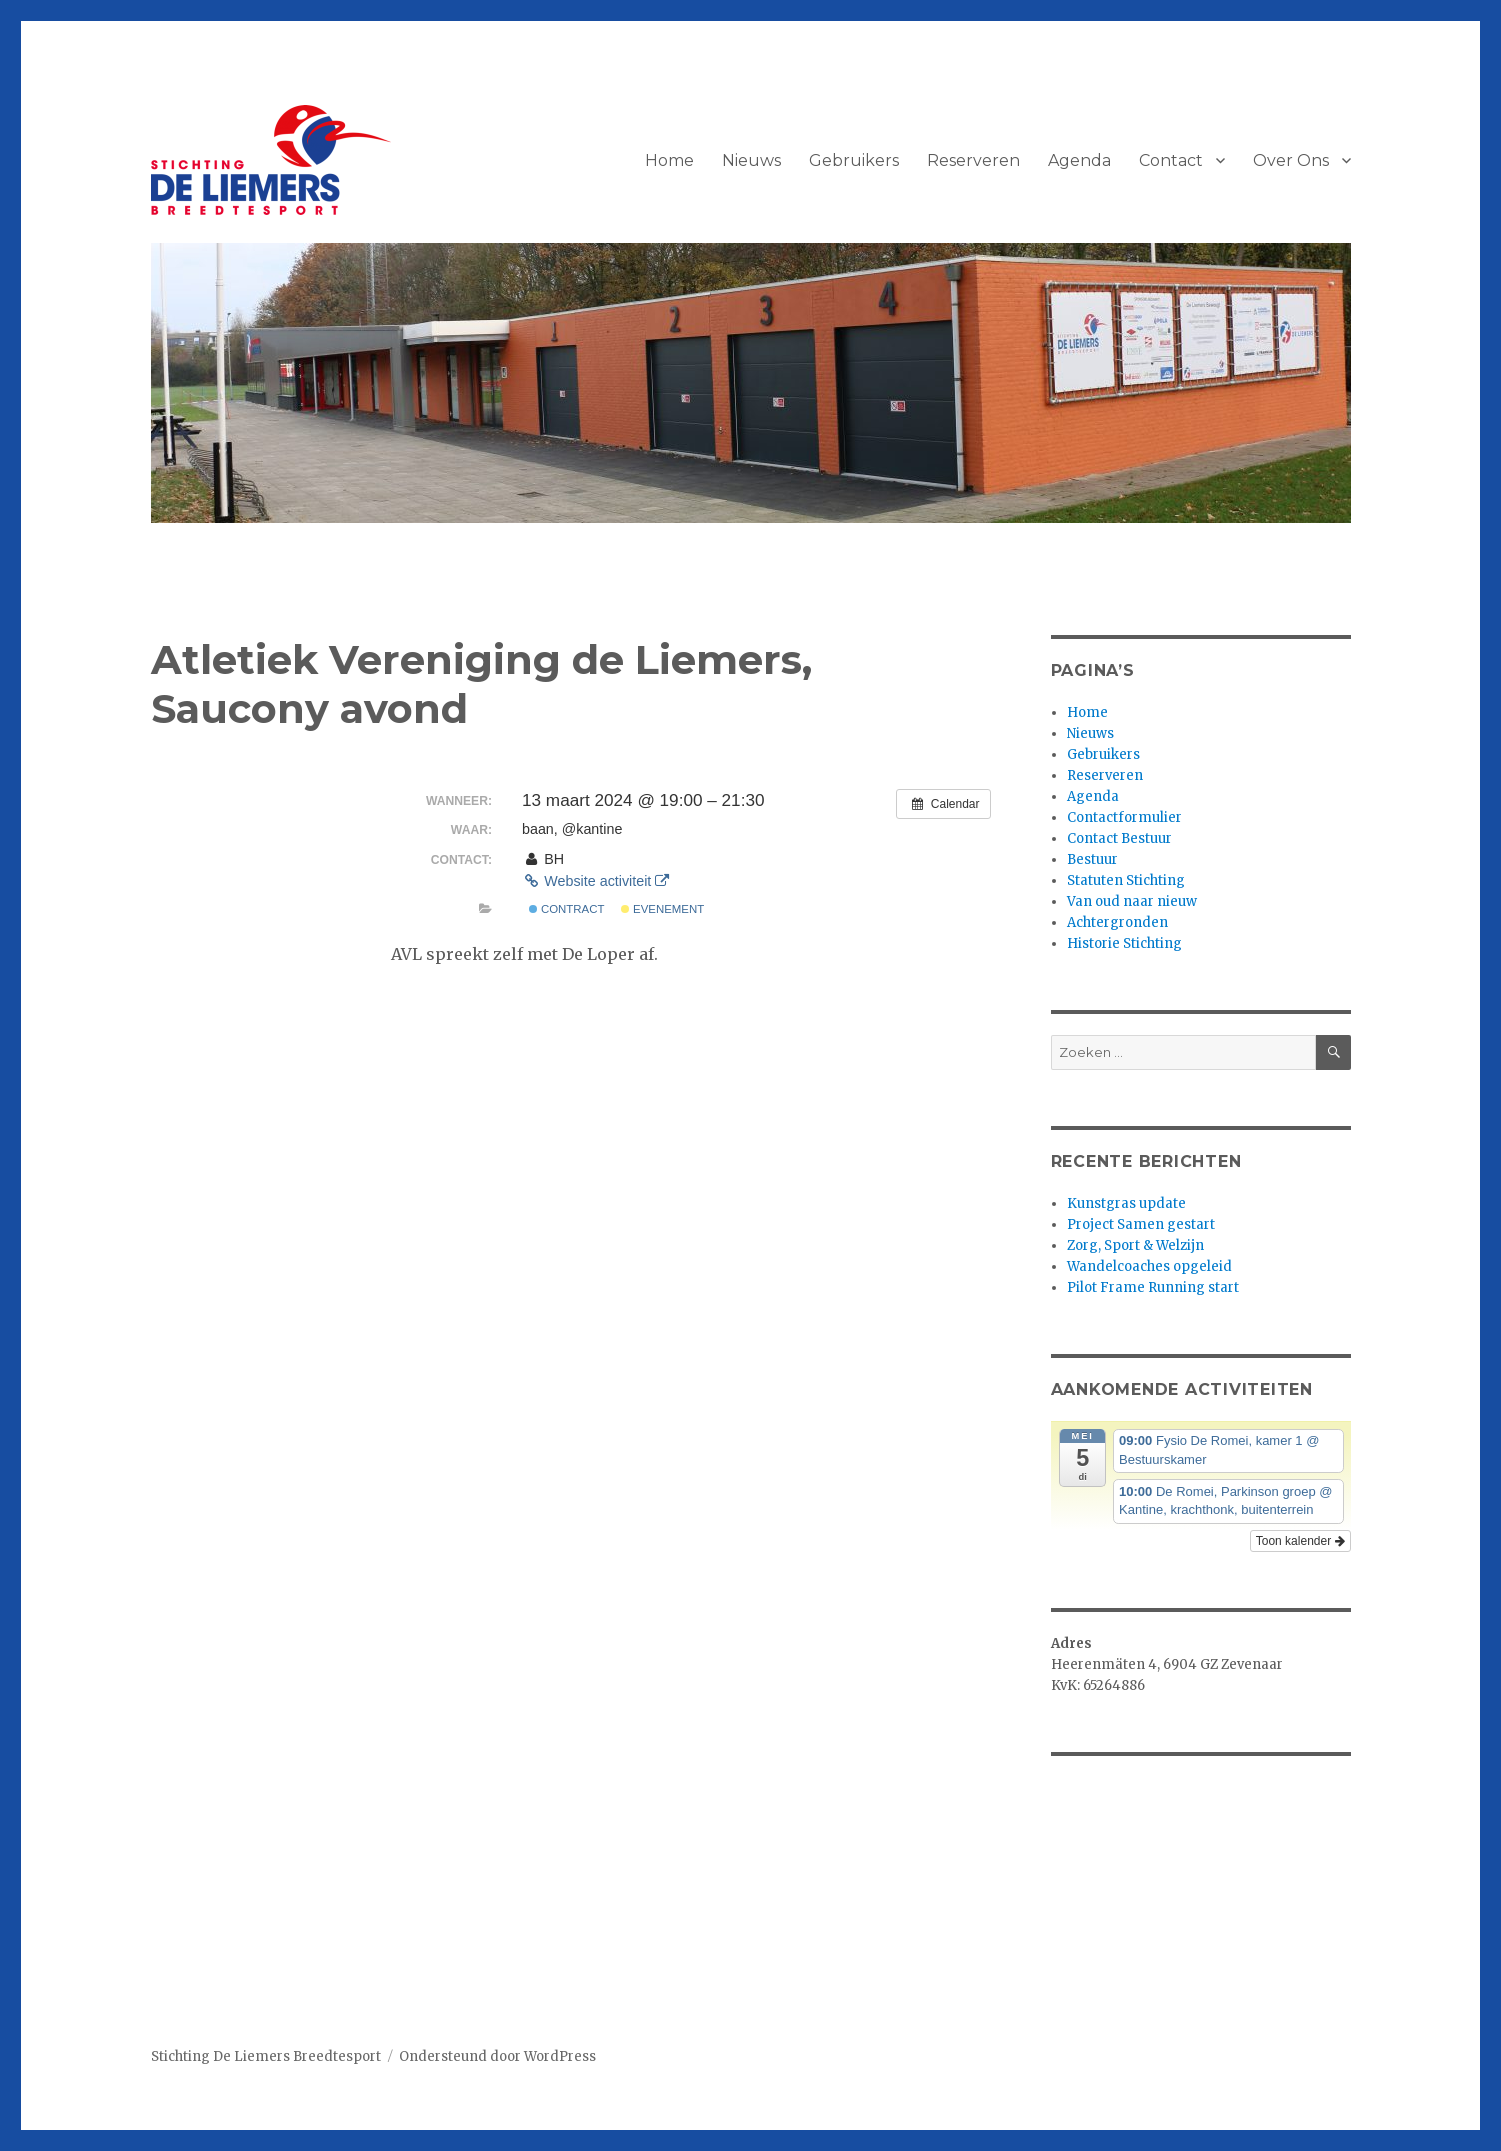 This screenshot has height=2151, width=1501. Describe the element at coordinates (973, 160) in the screenshot. I see `Reserveren` at that location.